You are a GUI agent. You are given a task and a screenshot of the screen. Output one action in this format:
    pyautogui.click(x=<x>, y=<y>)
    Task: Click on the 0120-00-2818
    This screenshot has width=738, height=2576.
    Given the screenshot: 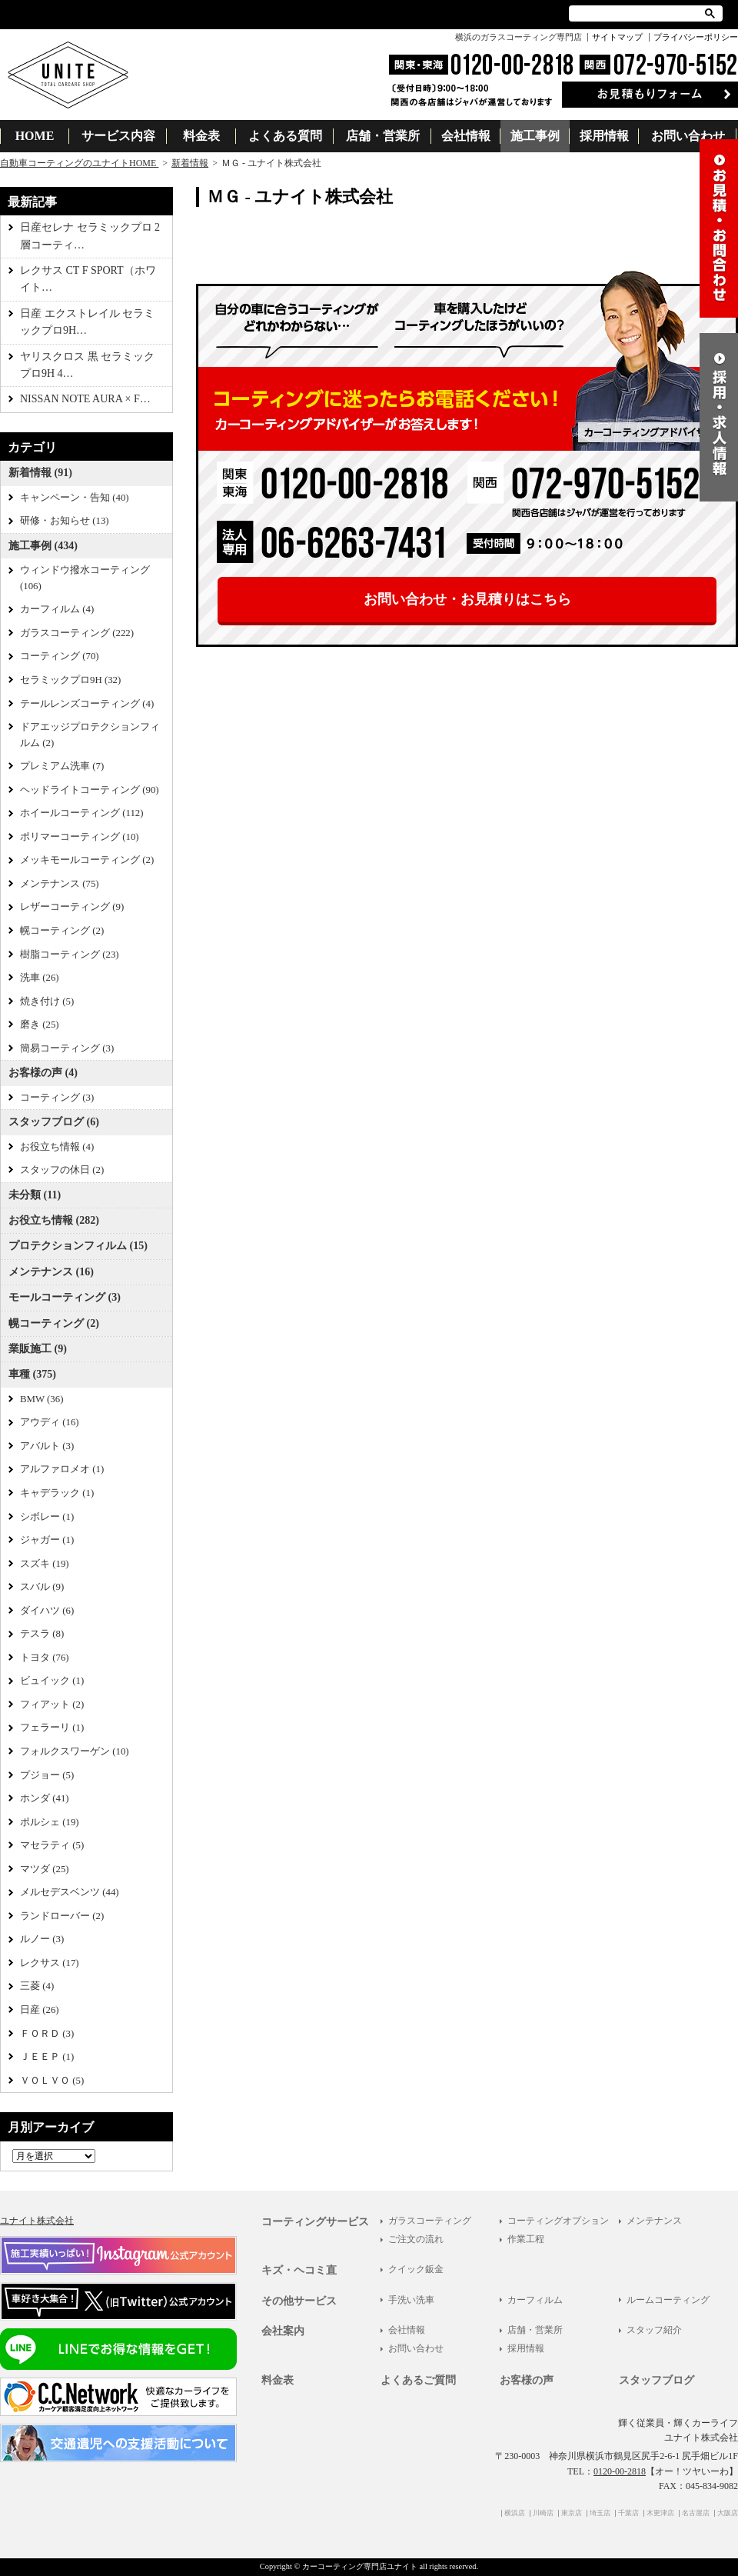 What is the action you would take?
    pyautogui.click(x=619, y=2471)
    